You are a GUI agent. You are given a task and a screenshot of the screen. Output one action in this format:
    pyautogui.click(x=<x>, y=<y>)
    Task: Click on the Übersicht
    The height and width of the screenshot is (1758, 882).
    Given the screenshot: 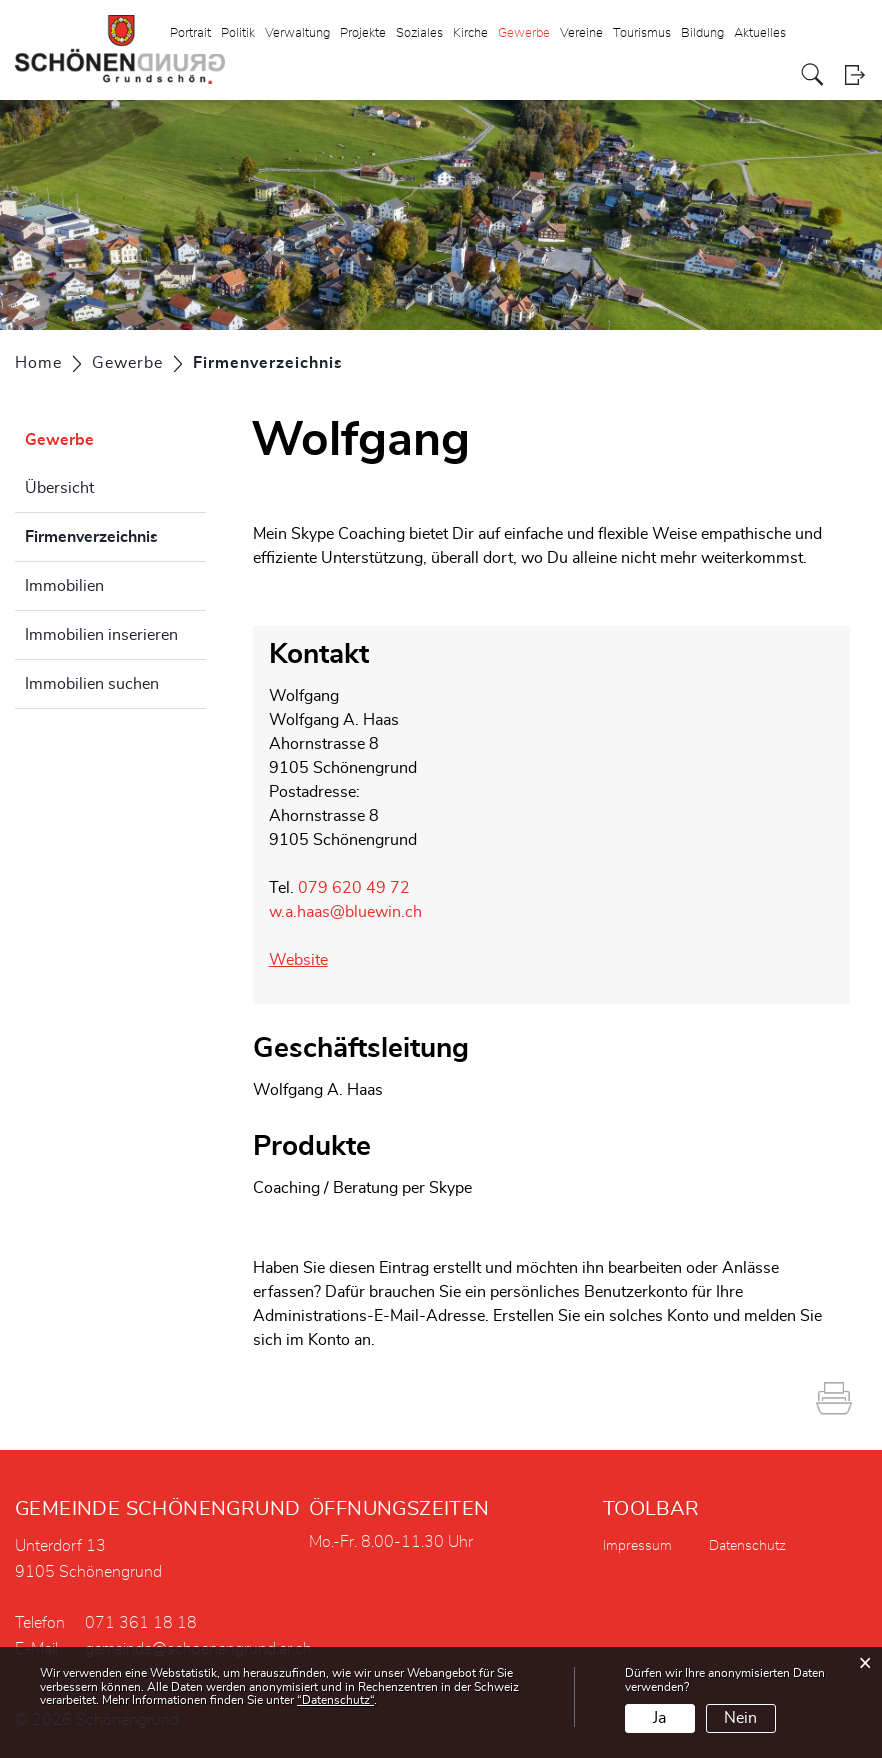 What is the action you would take?
    pyautogui.click(x=59, y=488)
    